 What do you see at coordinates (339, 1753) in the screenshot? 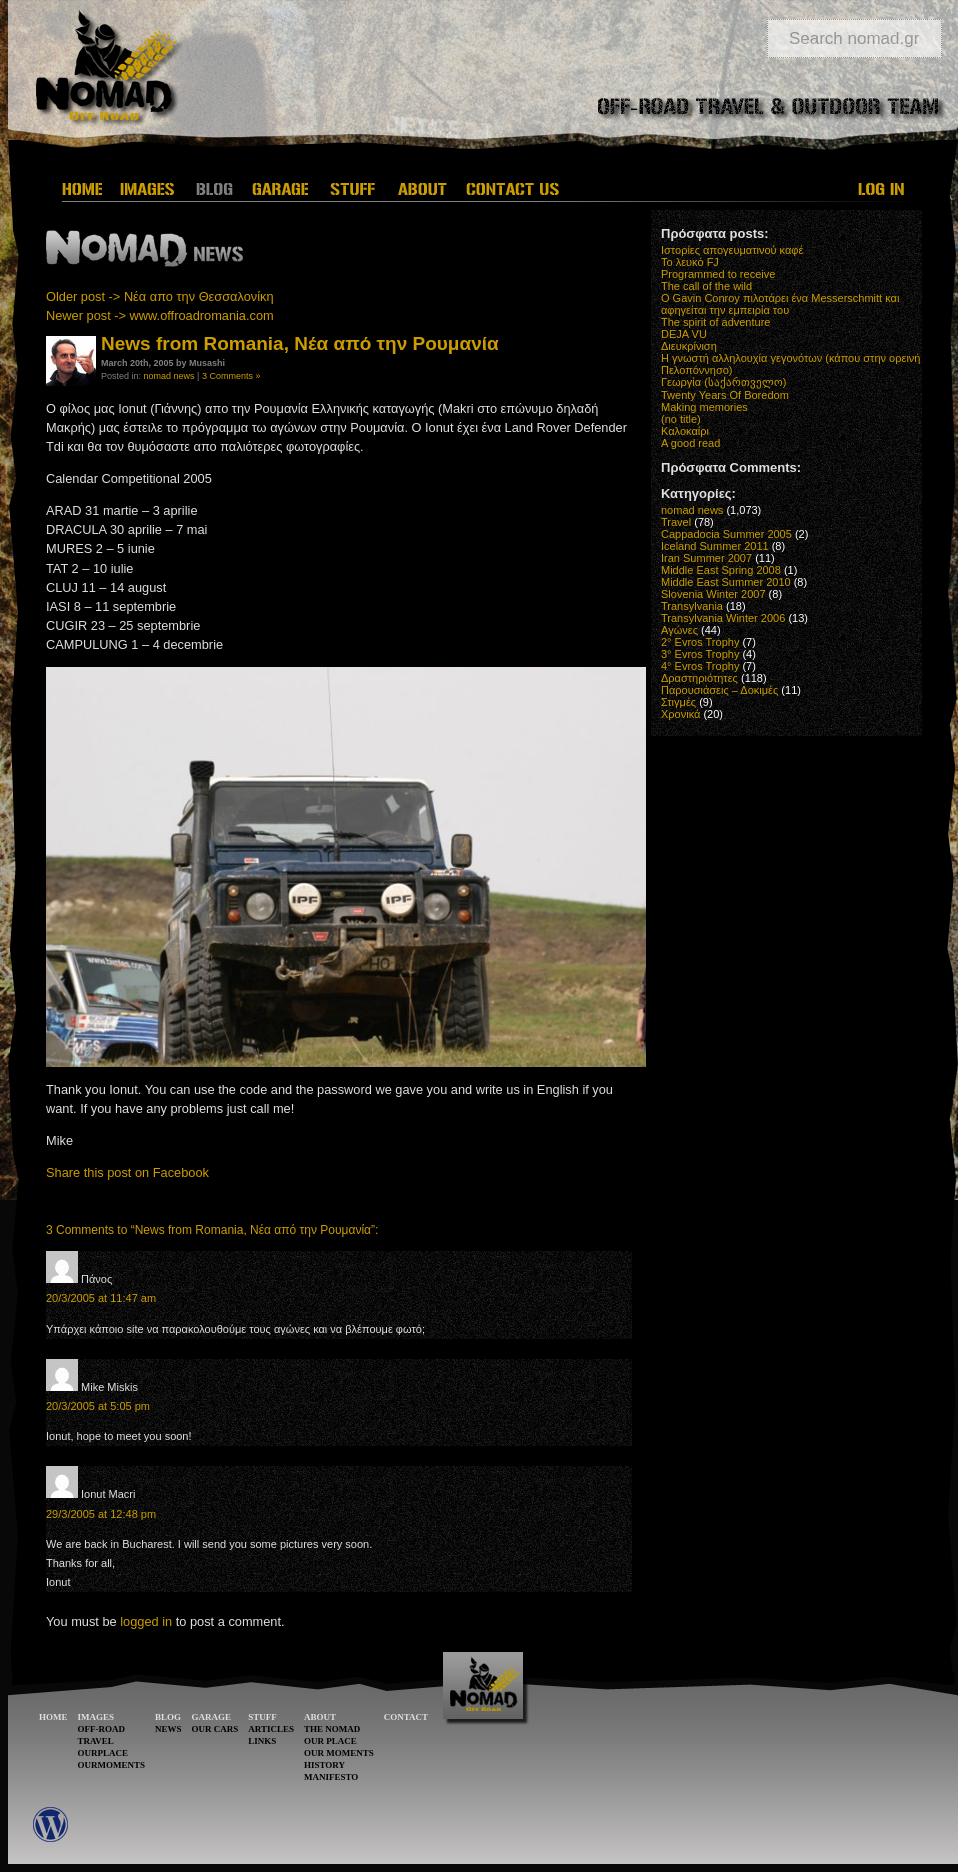
I see `OUR MOMENTS` at bounding box center [339, 1753].